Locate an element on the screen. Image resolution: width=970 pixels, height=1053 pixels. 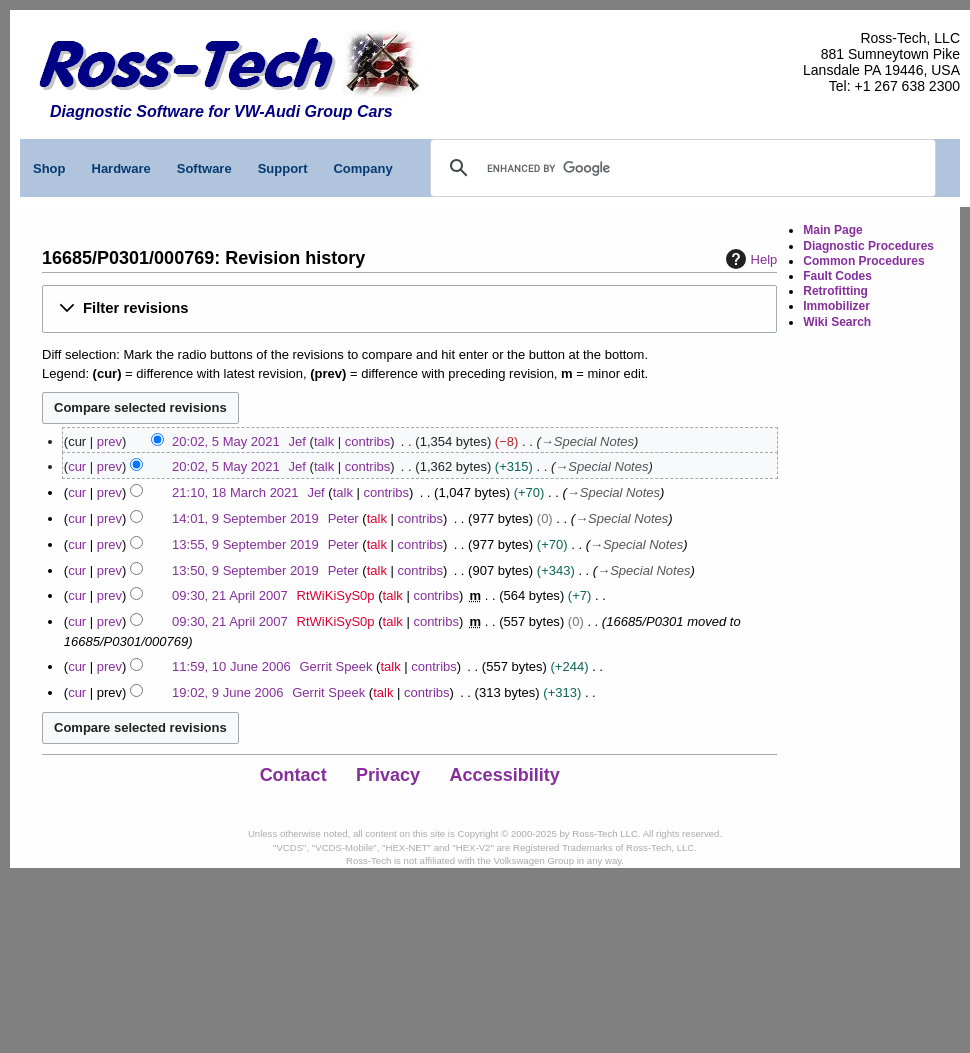
contribs is located at coordinates (368, 441).